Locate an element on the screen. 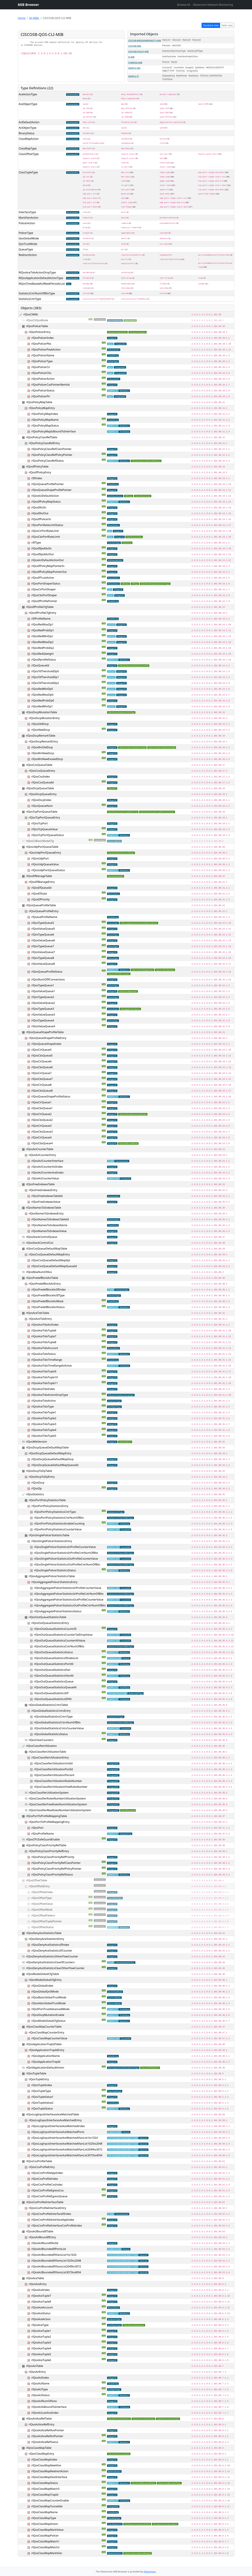 This screenshot has width=252, height=2576. rlQosAceType is located at coordinates (40, 2325).